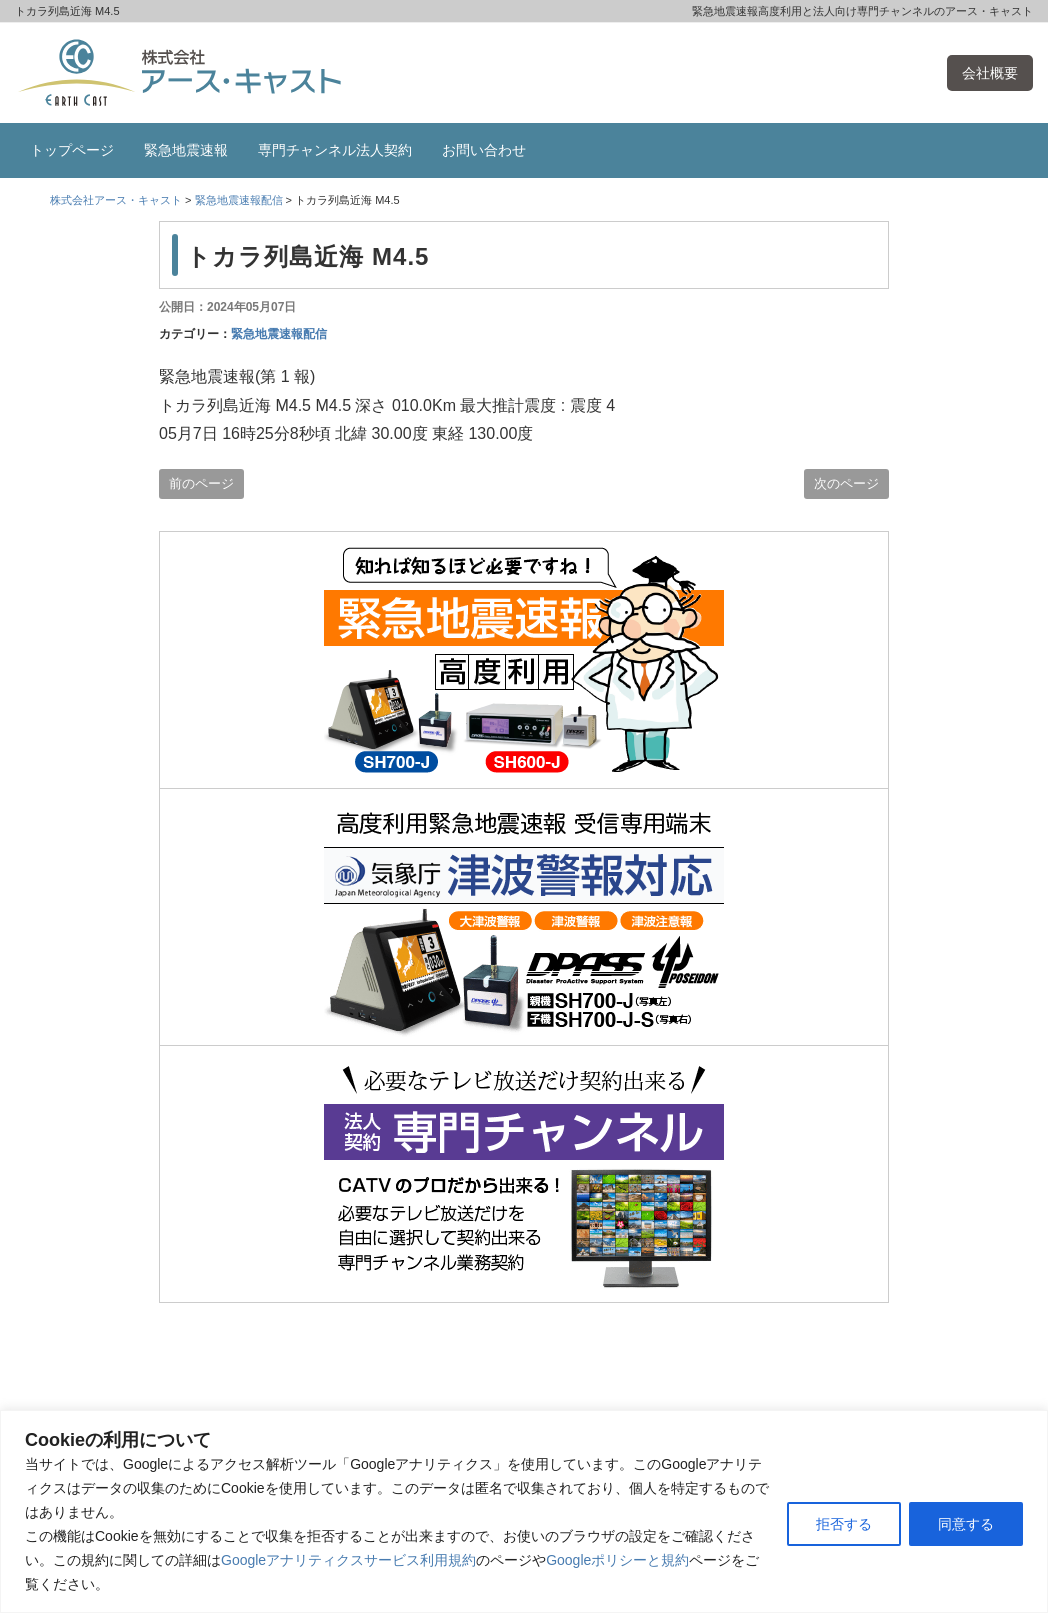 The height and width of the screenshot is (1613, 1048). What do you see at coordinates (335, 150) in the screenshot?
I see `専門チャンネル法人契約` at bounding box center [335, 150].